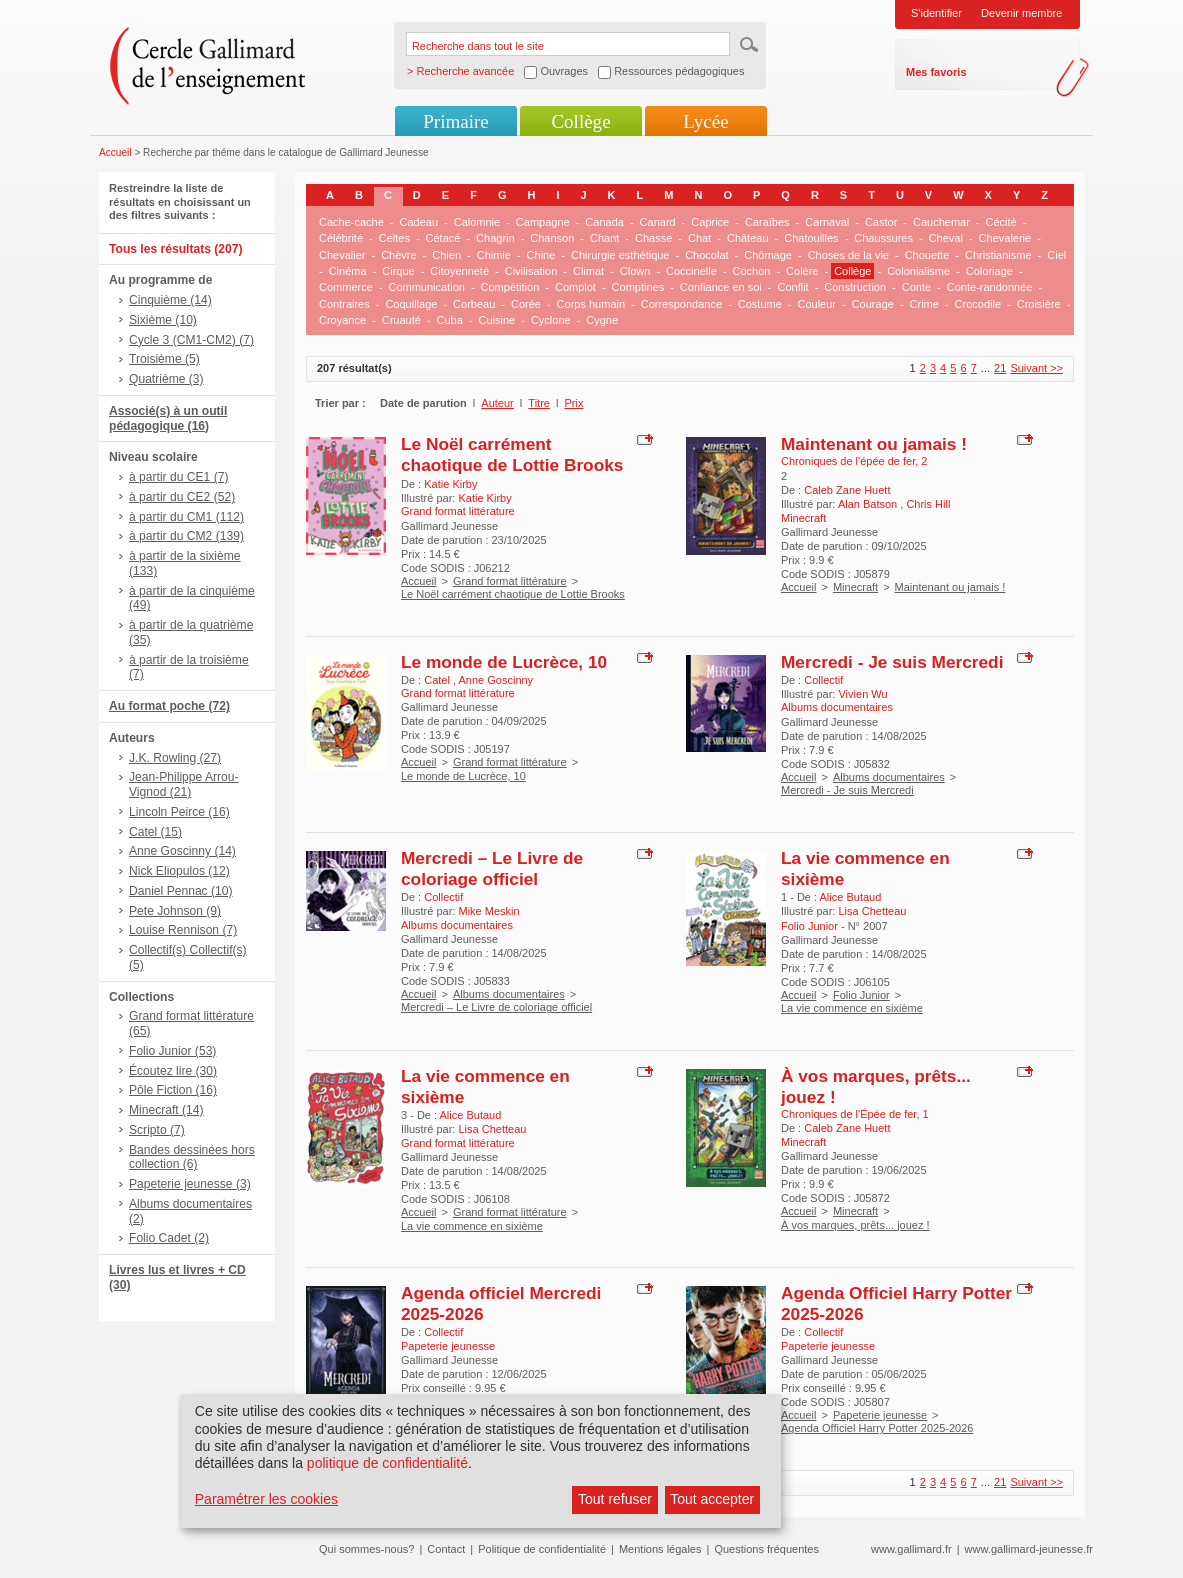 The image size is (1183, 1578). What do you see at coordinates (802, 271) in the screenshot?
I see `Colère` at bounding box center [802, 271].